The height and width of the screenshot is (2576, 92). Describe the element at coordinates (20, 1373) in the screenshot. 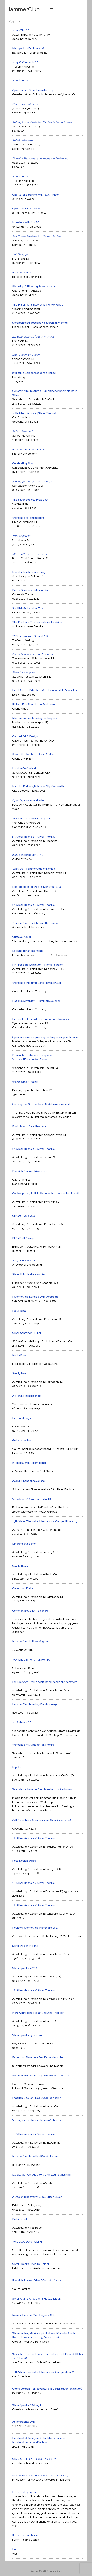

I see `Simply Danish` at that location.